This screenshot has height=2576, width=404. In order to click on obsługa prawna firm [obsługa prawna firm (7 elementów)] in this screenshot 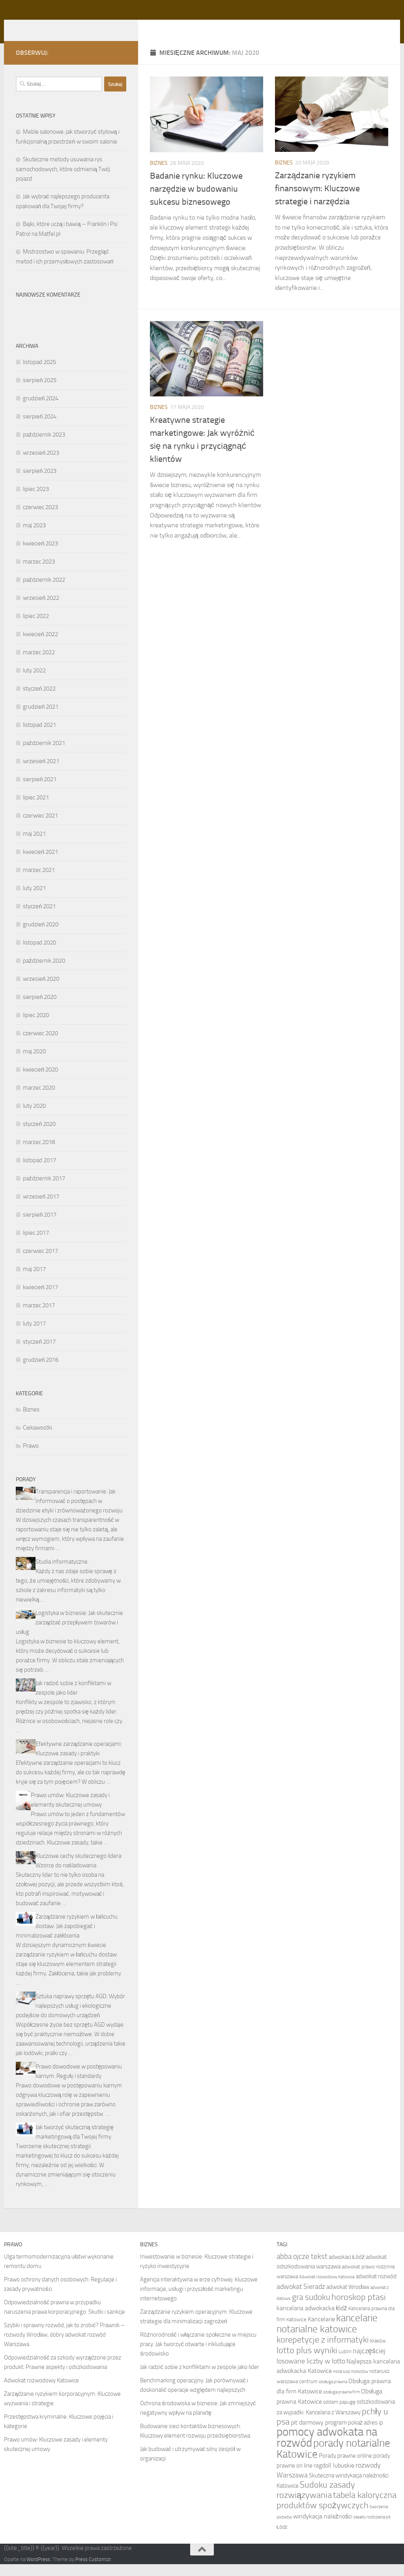, I will do `click(341, 2403)`.